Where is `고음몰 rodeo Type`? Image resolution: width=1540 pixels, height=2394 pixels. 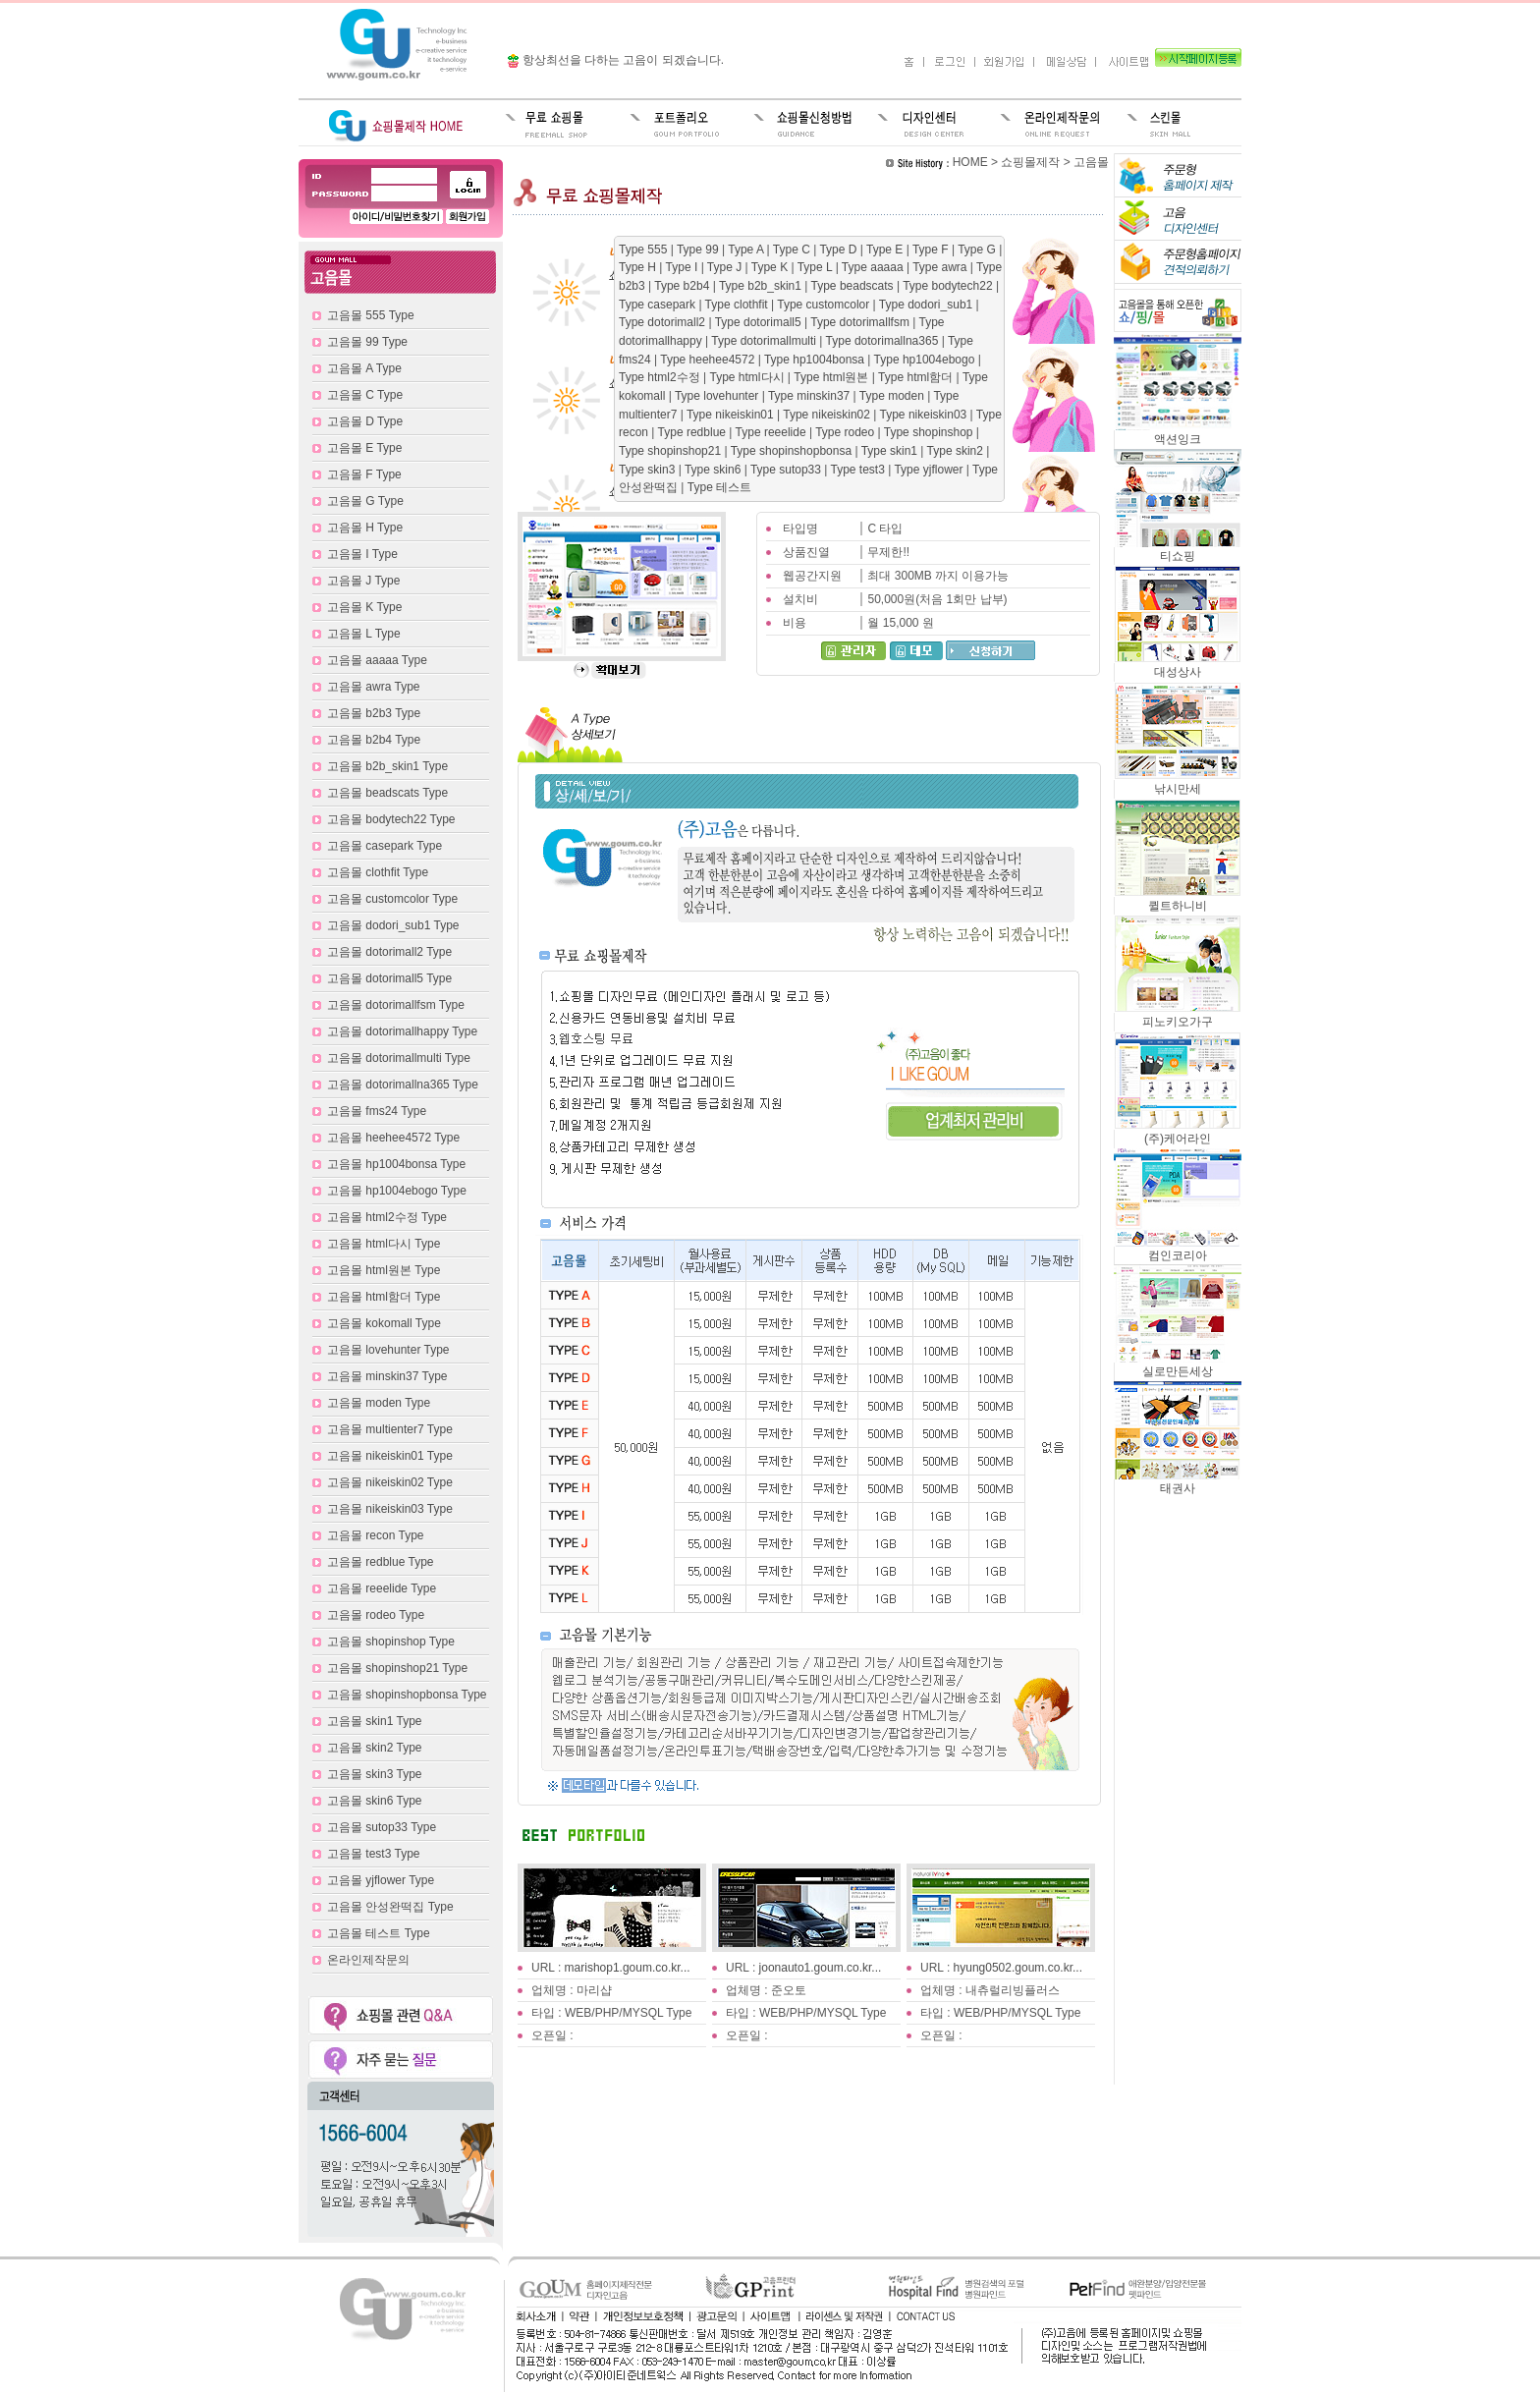
고음몰 rodeo Type is located at coordinates (375, 1615).